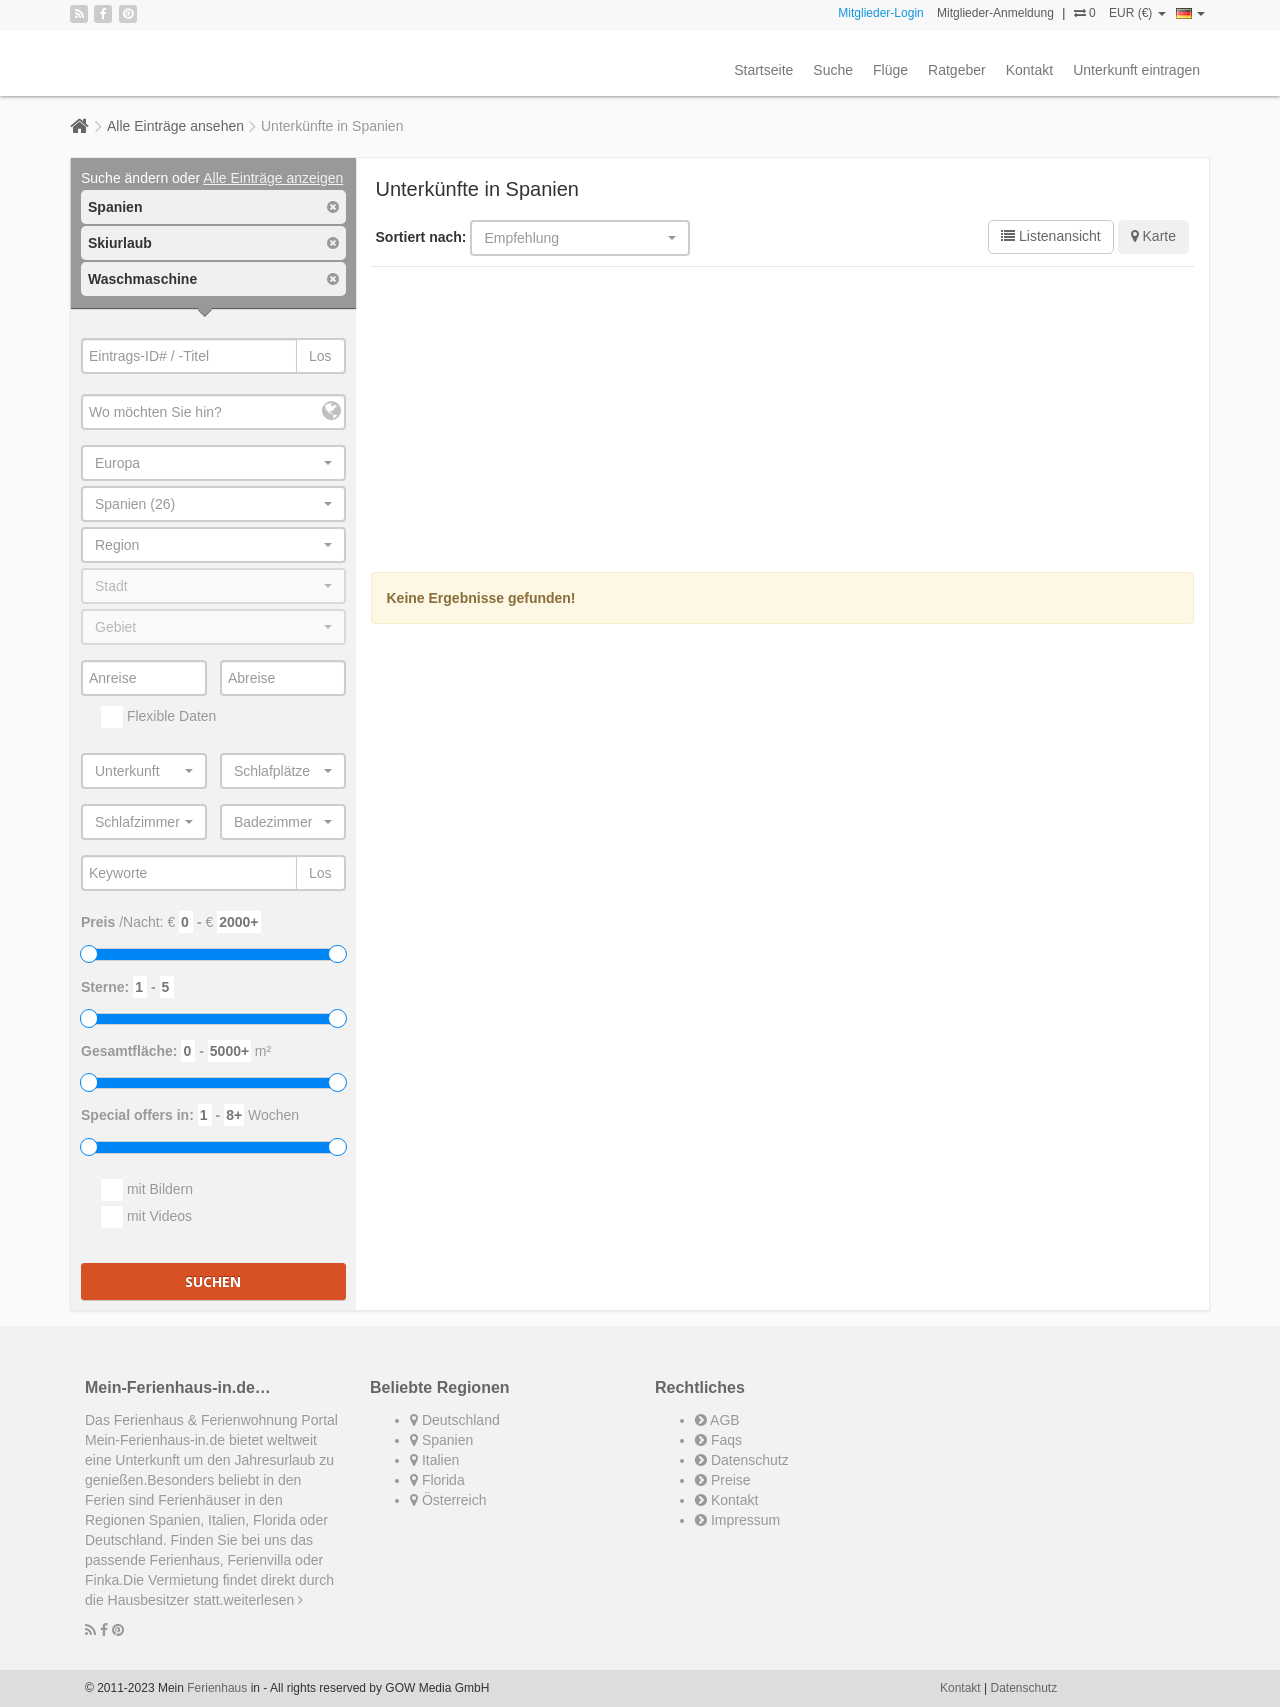  Describe the element at coordinates (448, 1500) in the screenshot. I see `Österreich` at that location.